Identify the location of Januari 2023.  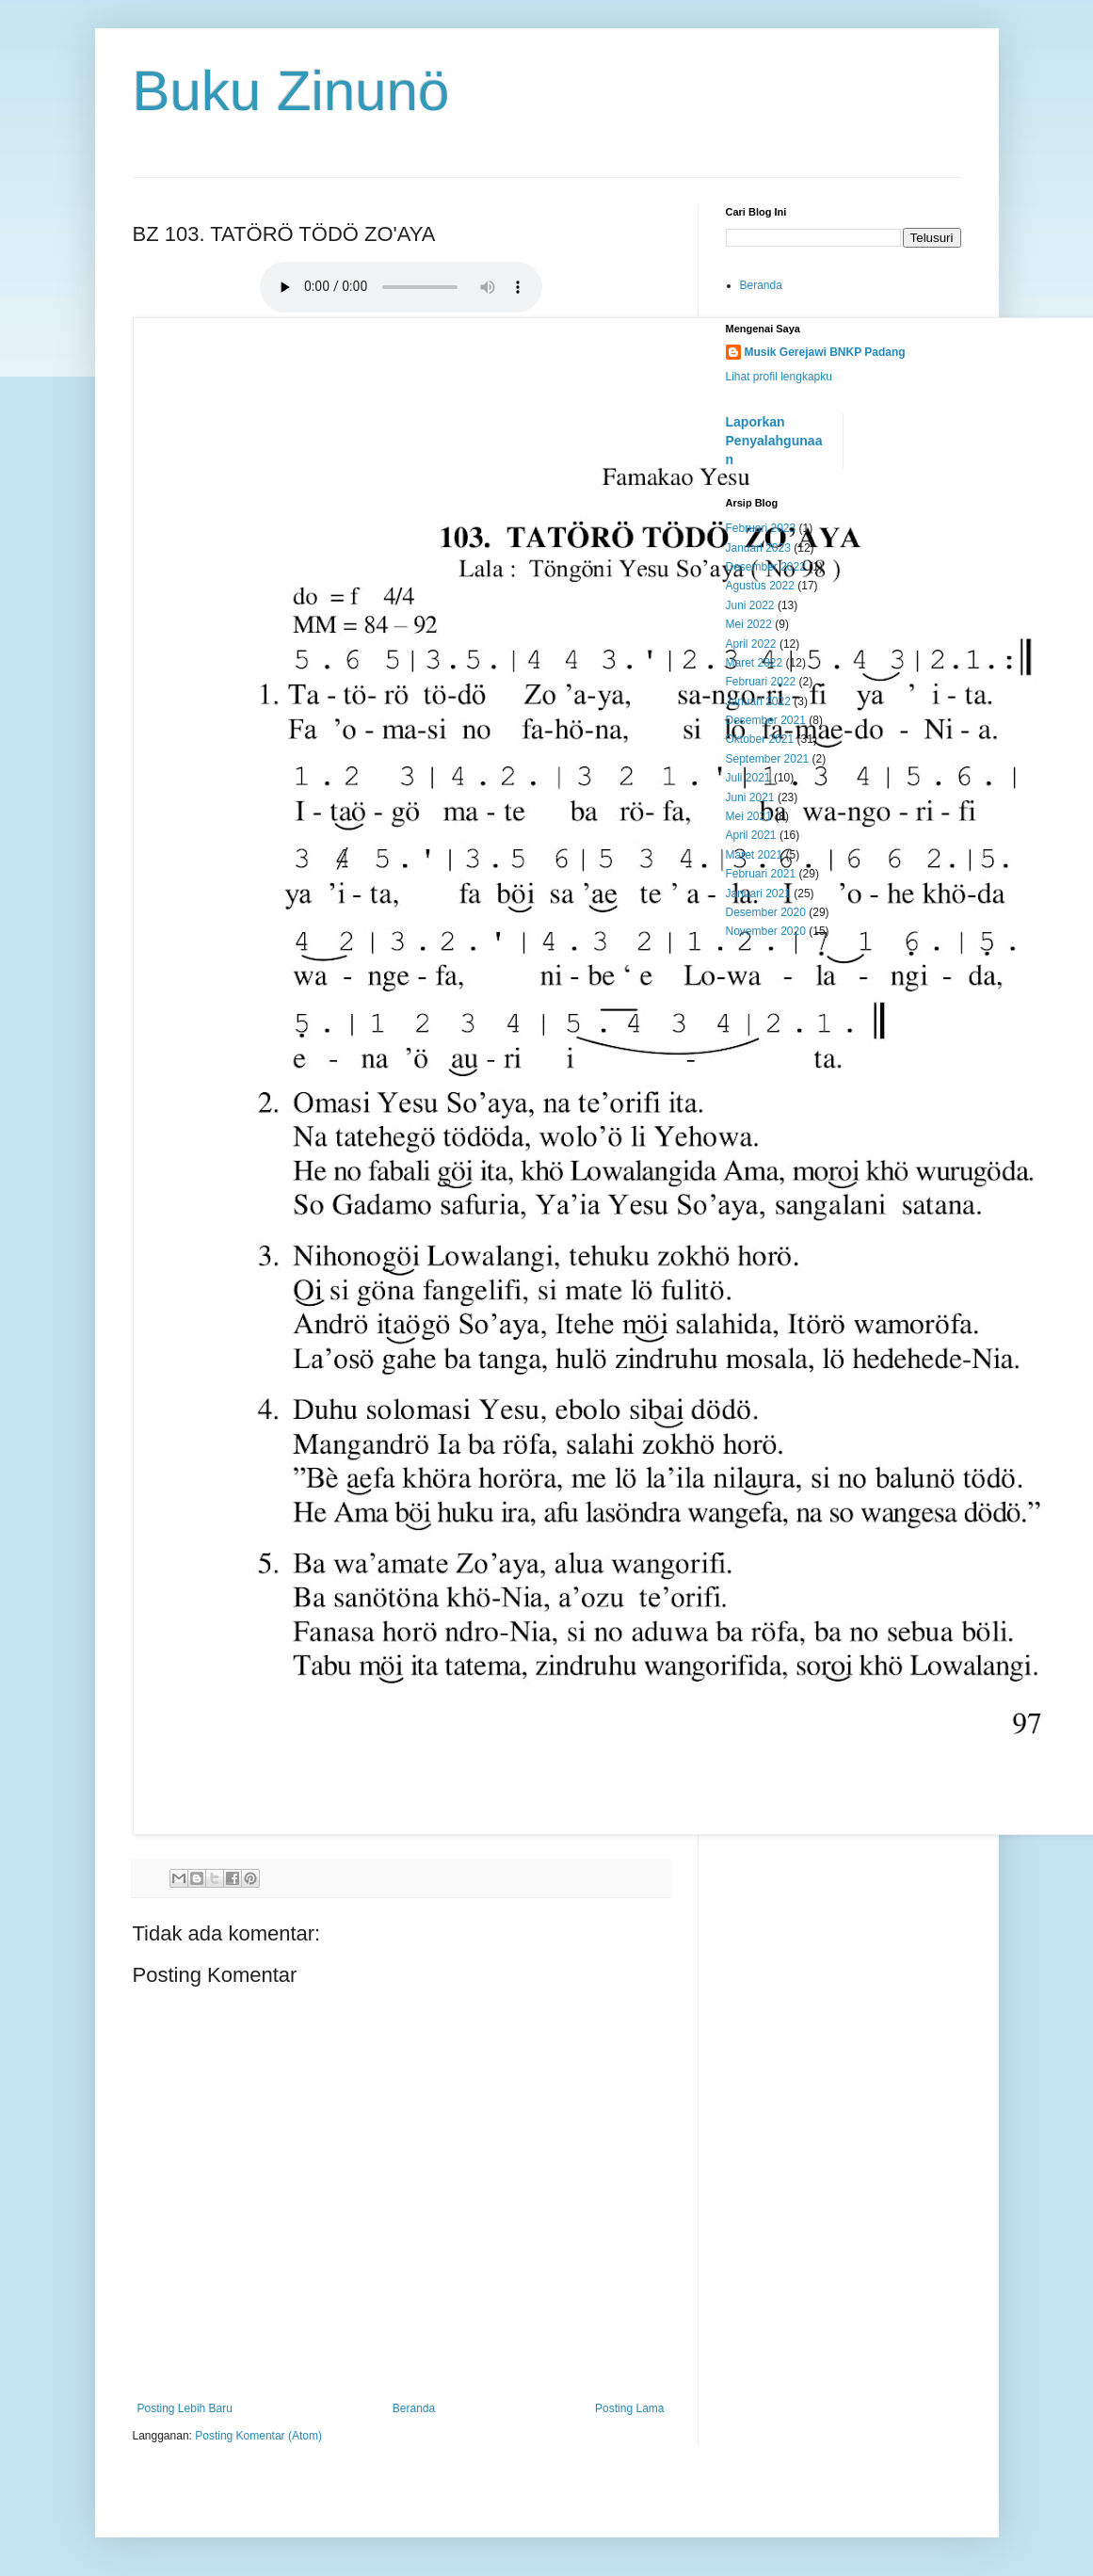
(758, 548).